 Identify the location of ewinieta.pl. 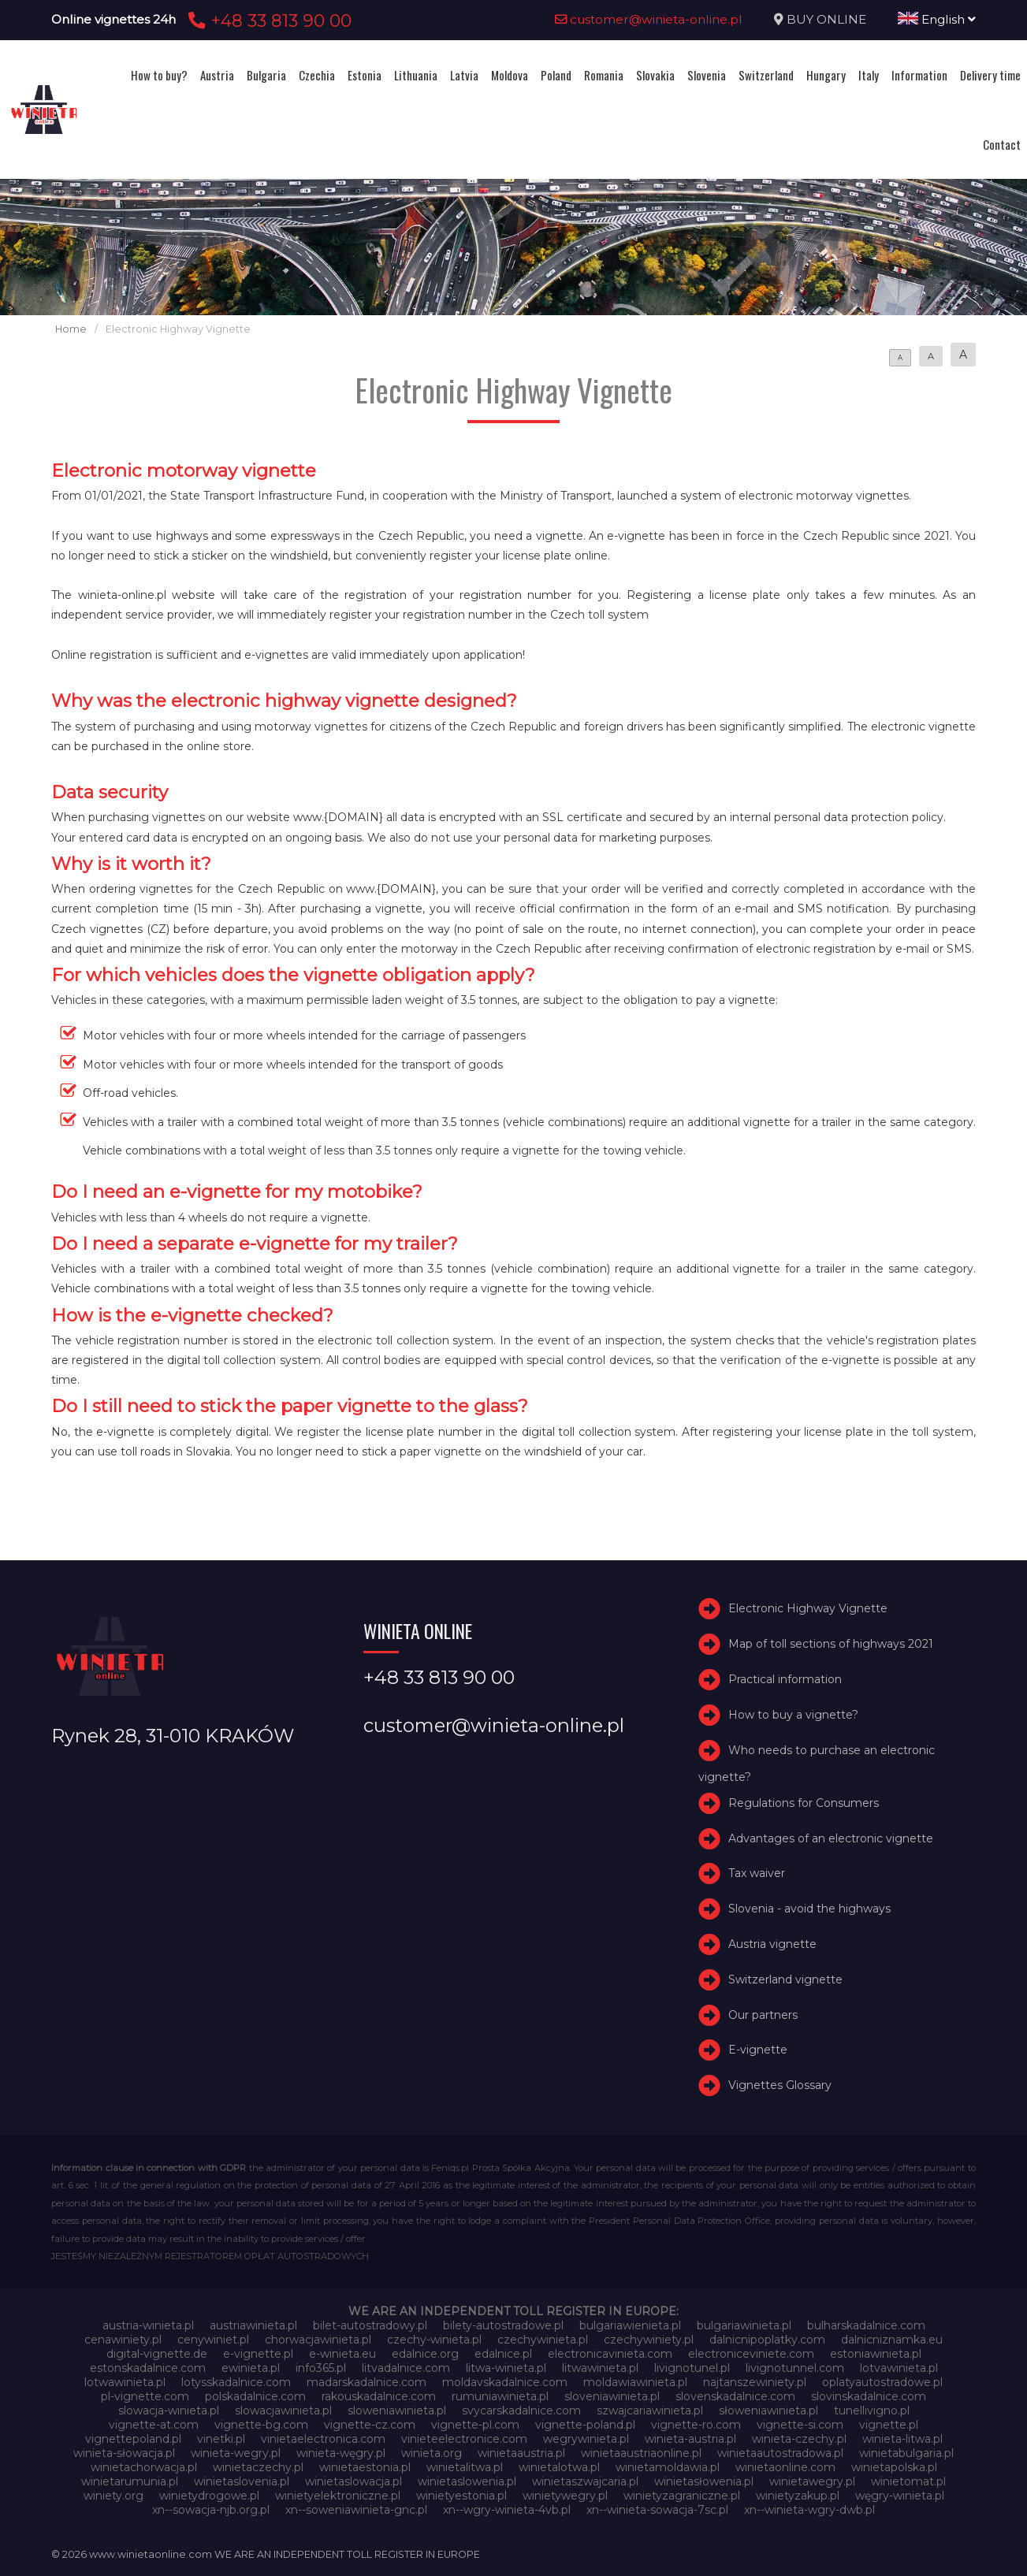
(250, 2368).